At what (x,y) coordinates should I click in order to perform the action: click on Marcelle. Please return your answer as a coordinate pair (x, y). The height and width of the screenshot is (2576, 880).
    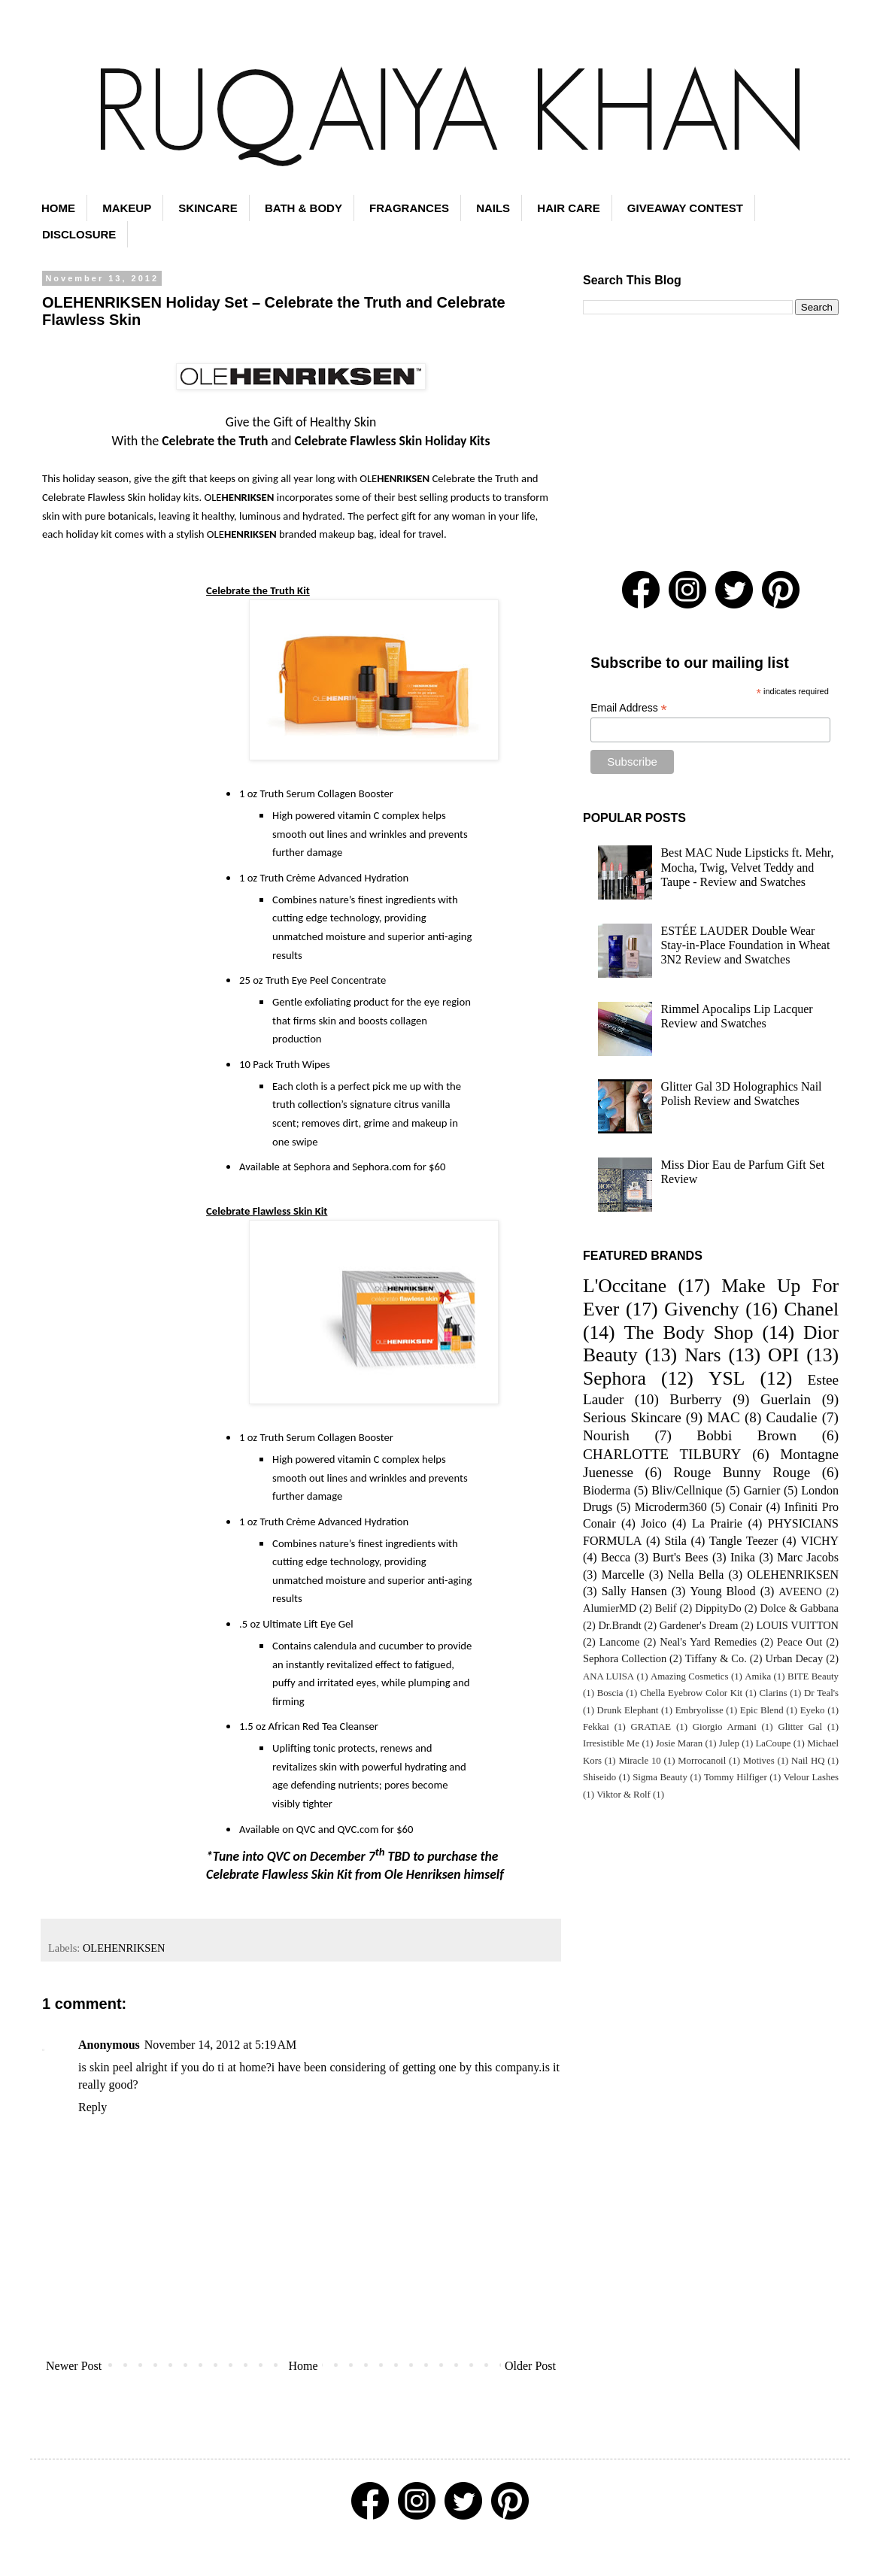
    Looking at the image, I should click on (623, 1574).